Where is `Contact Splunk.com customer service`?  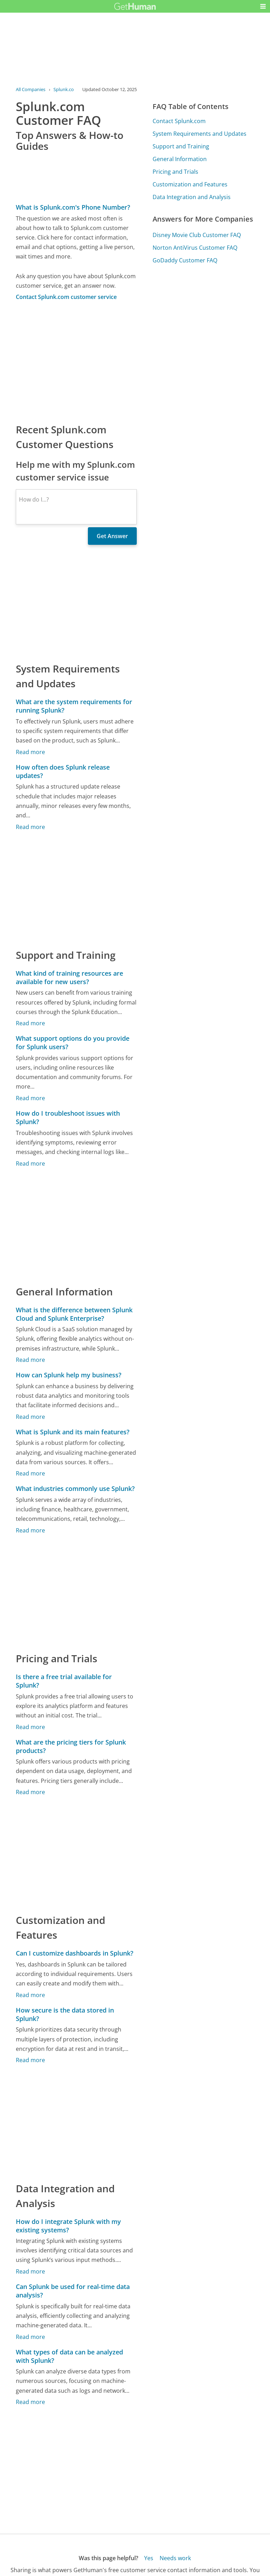
Contact Splunk.com customer service is located at coordinates (66, 297).